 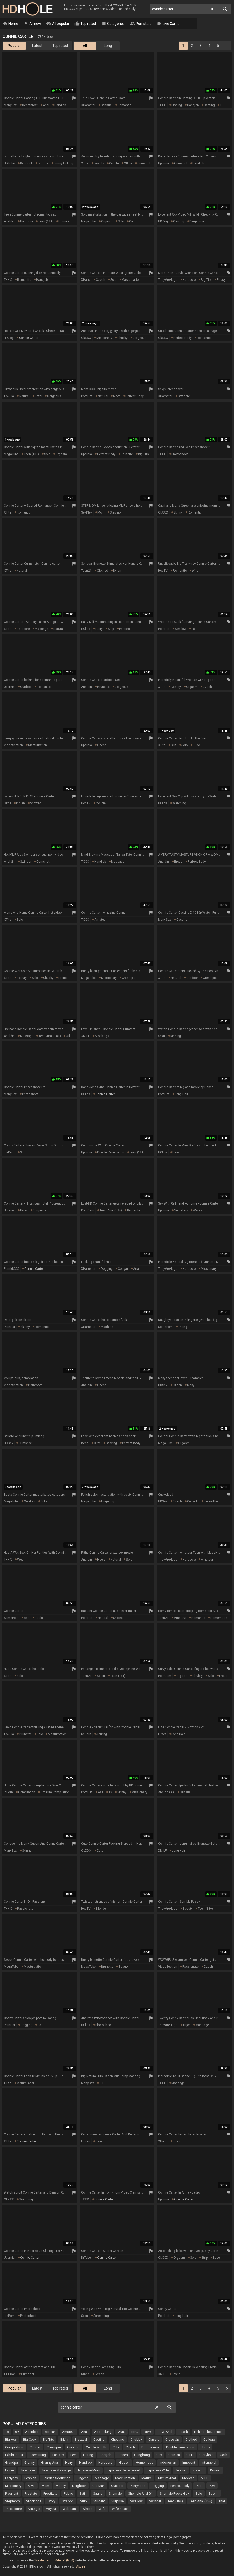 I want to click on Accident, so click(x=31, y=2432).